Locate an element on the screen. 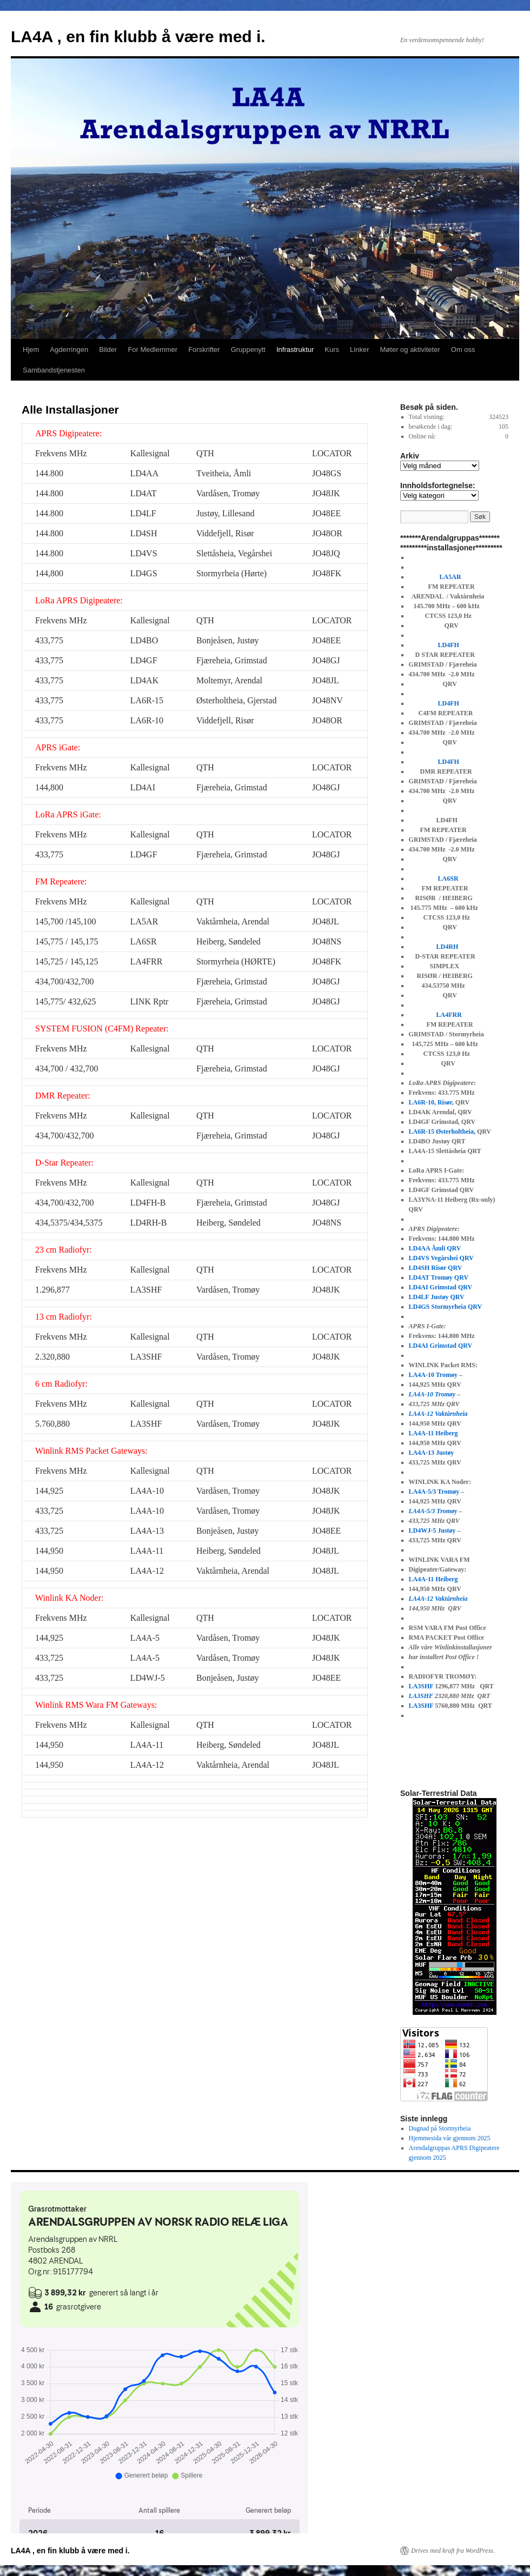 This screenshot has width=530, height=2576. Infrastruktur is located at coordinates (295, 349).